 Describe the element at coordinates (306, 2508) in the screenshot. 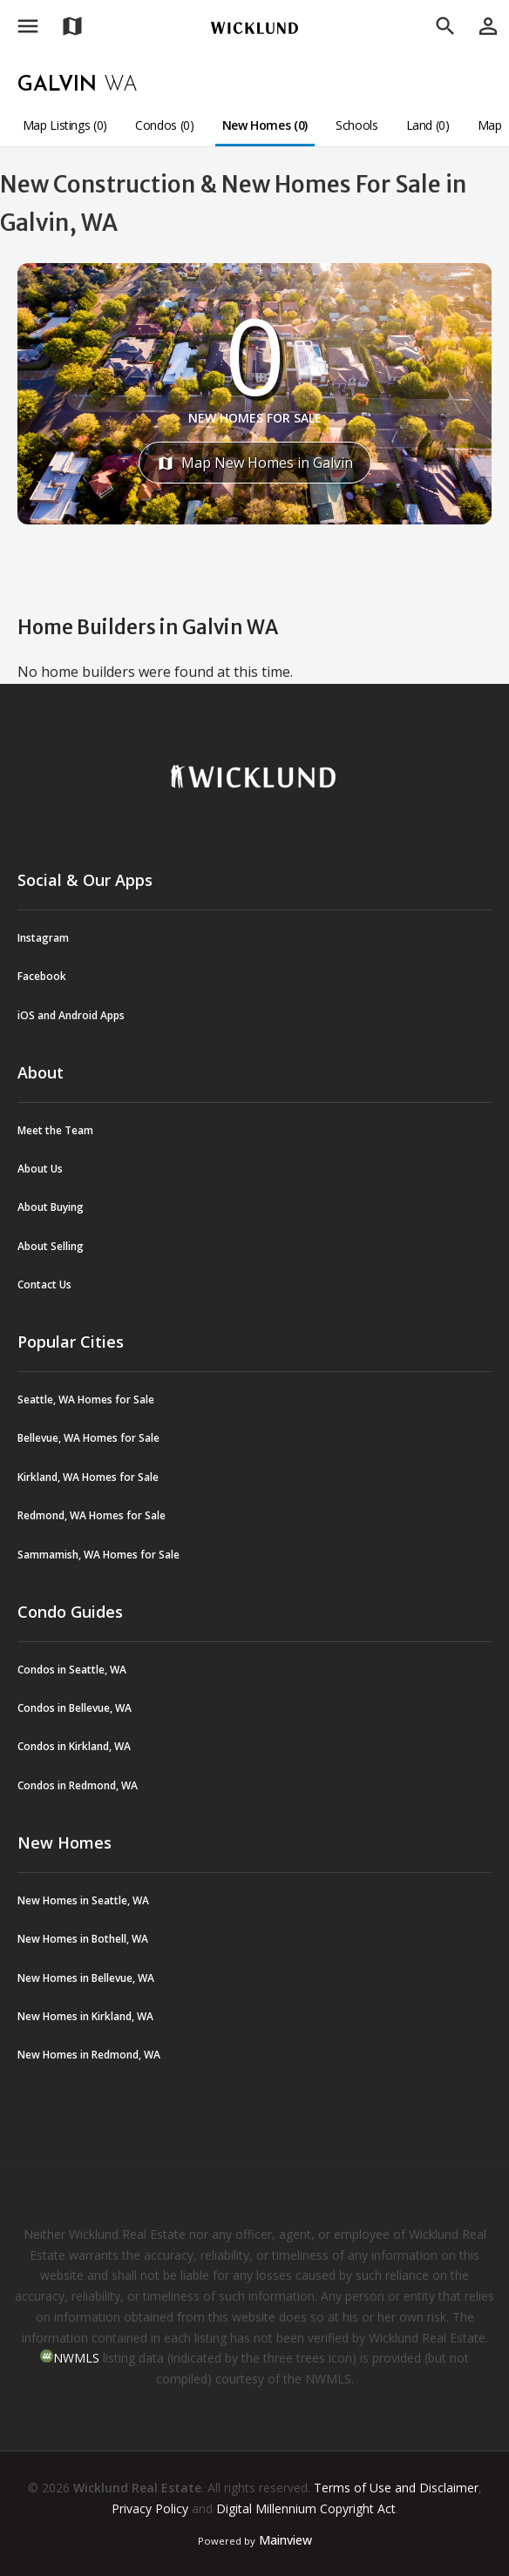

I see `Digital Millennium Copyright Act` at that location.